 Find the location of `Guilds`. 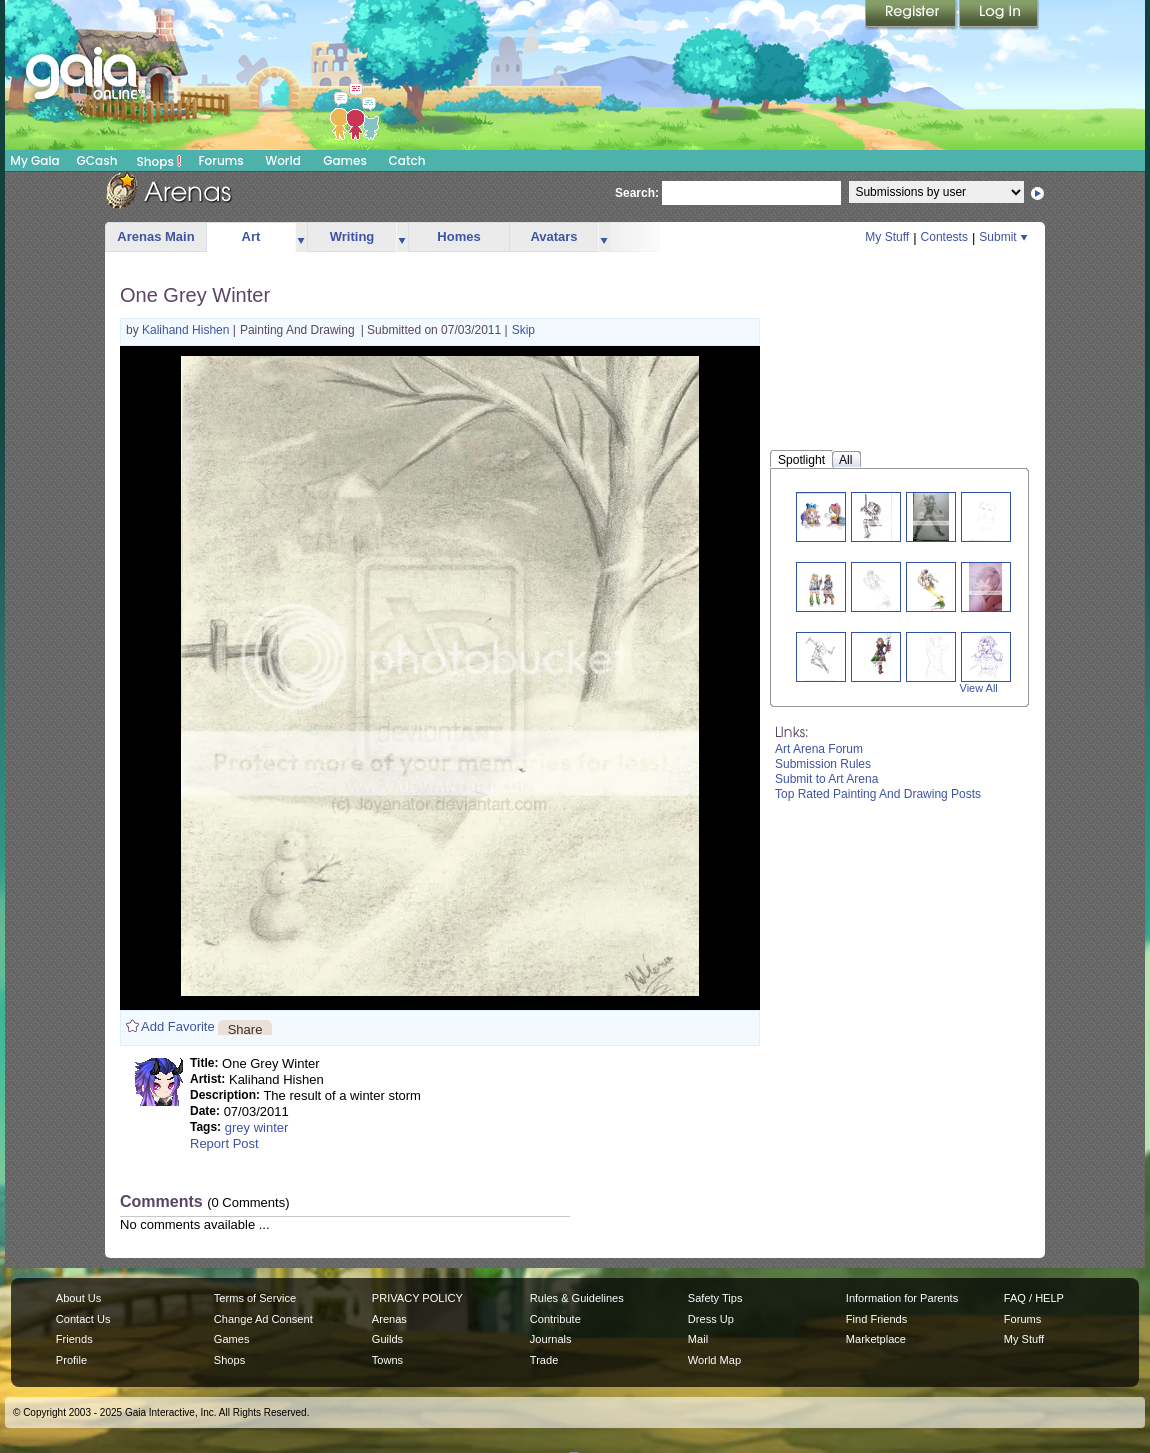

Guilds is located at coordinates (387, 1339).